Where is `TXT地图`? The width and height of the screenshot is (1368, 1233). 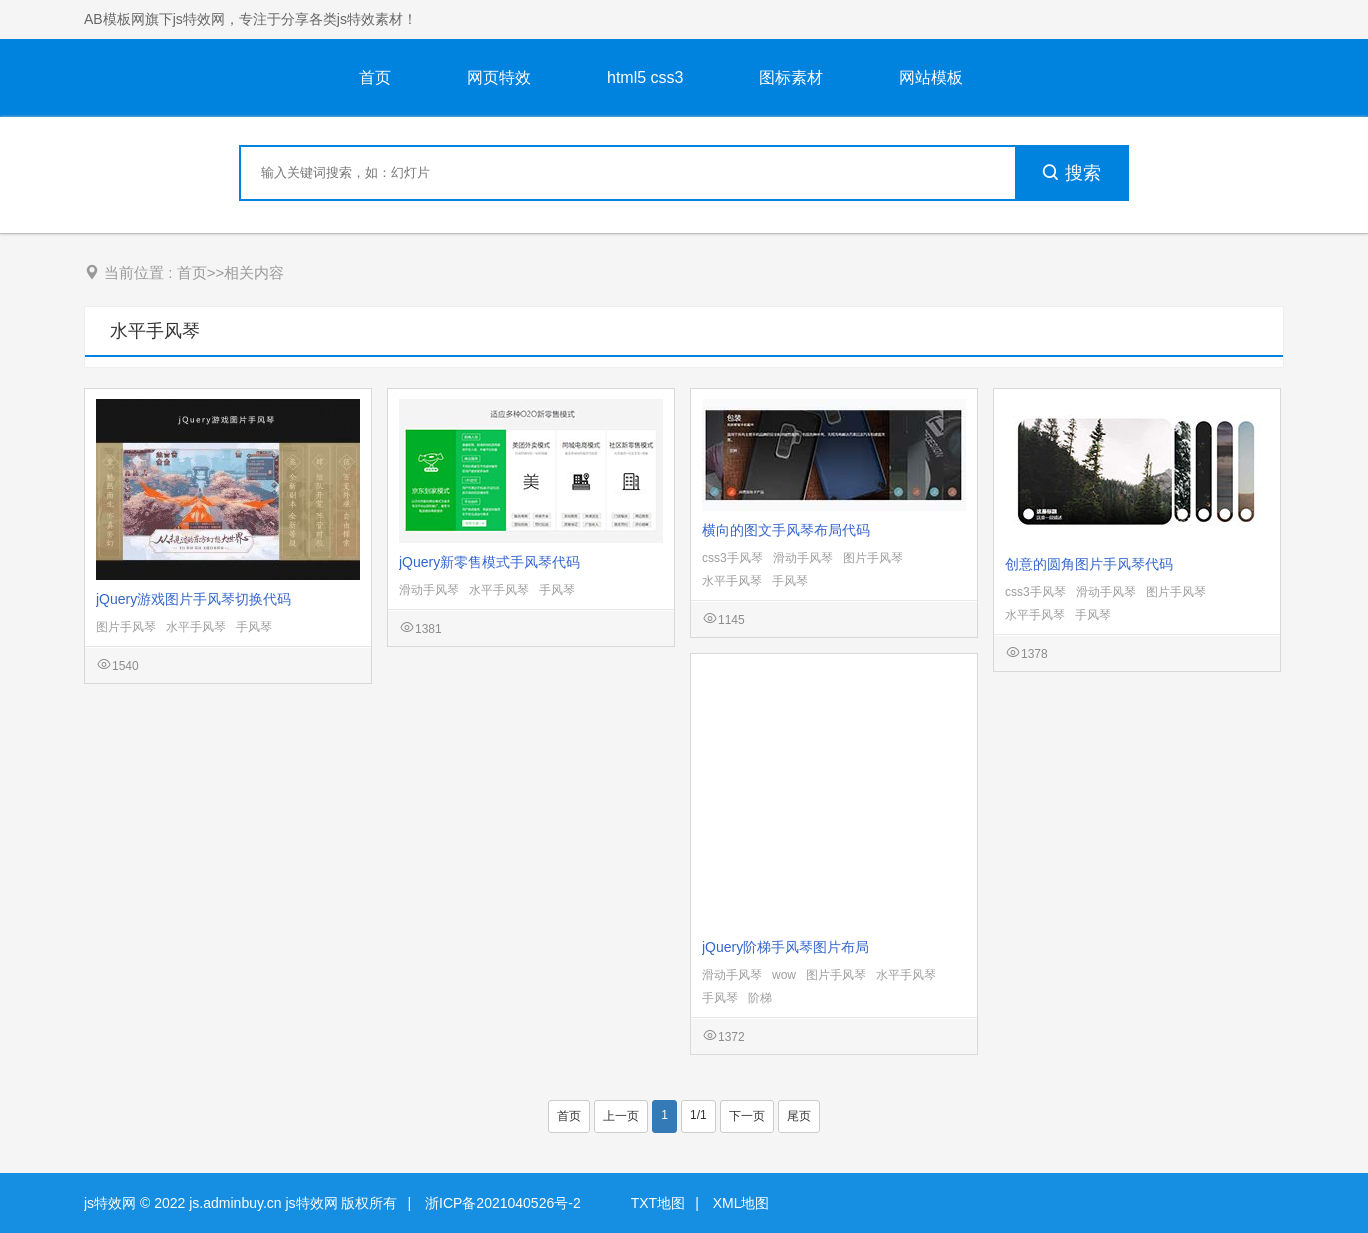 TXT地图 is located at coordinates (658, 1203).